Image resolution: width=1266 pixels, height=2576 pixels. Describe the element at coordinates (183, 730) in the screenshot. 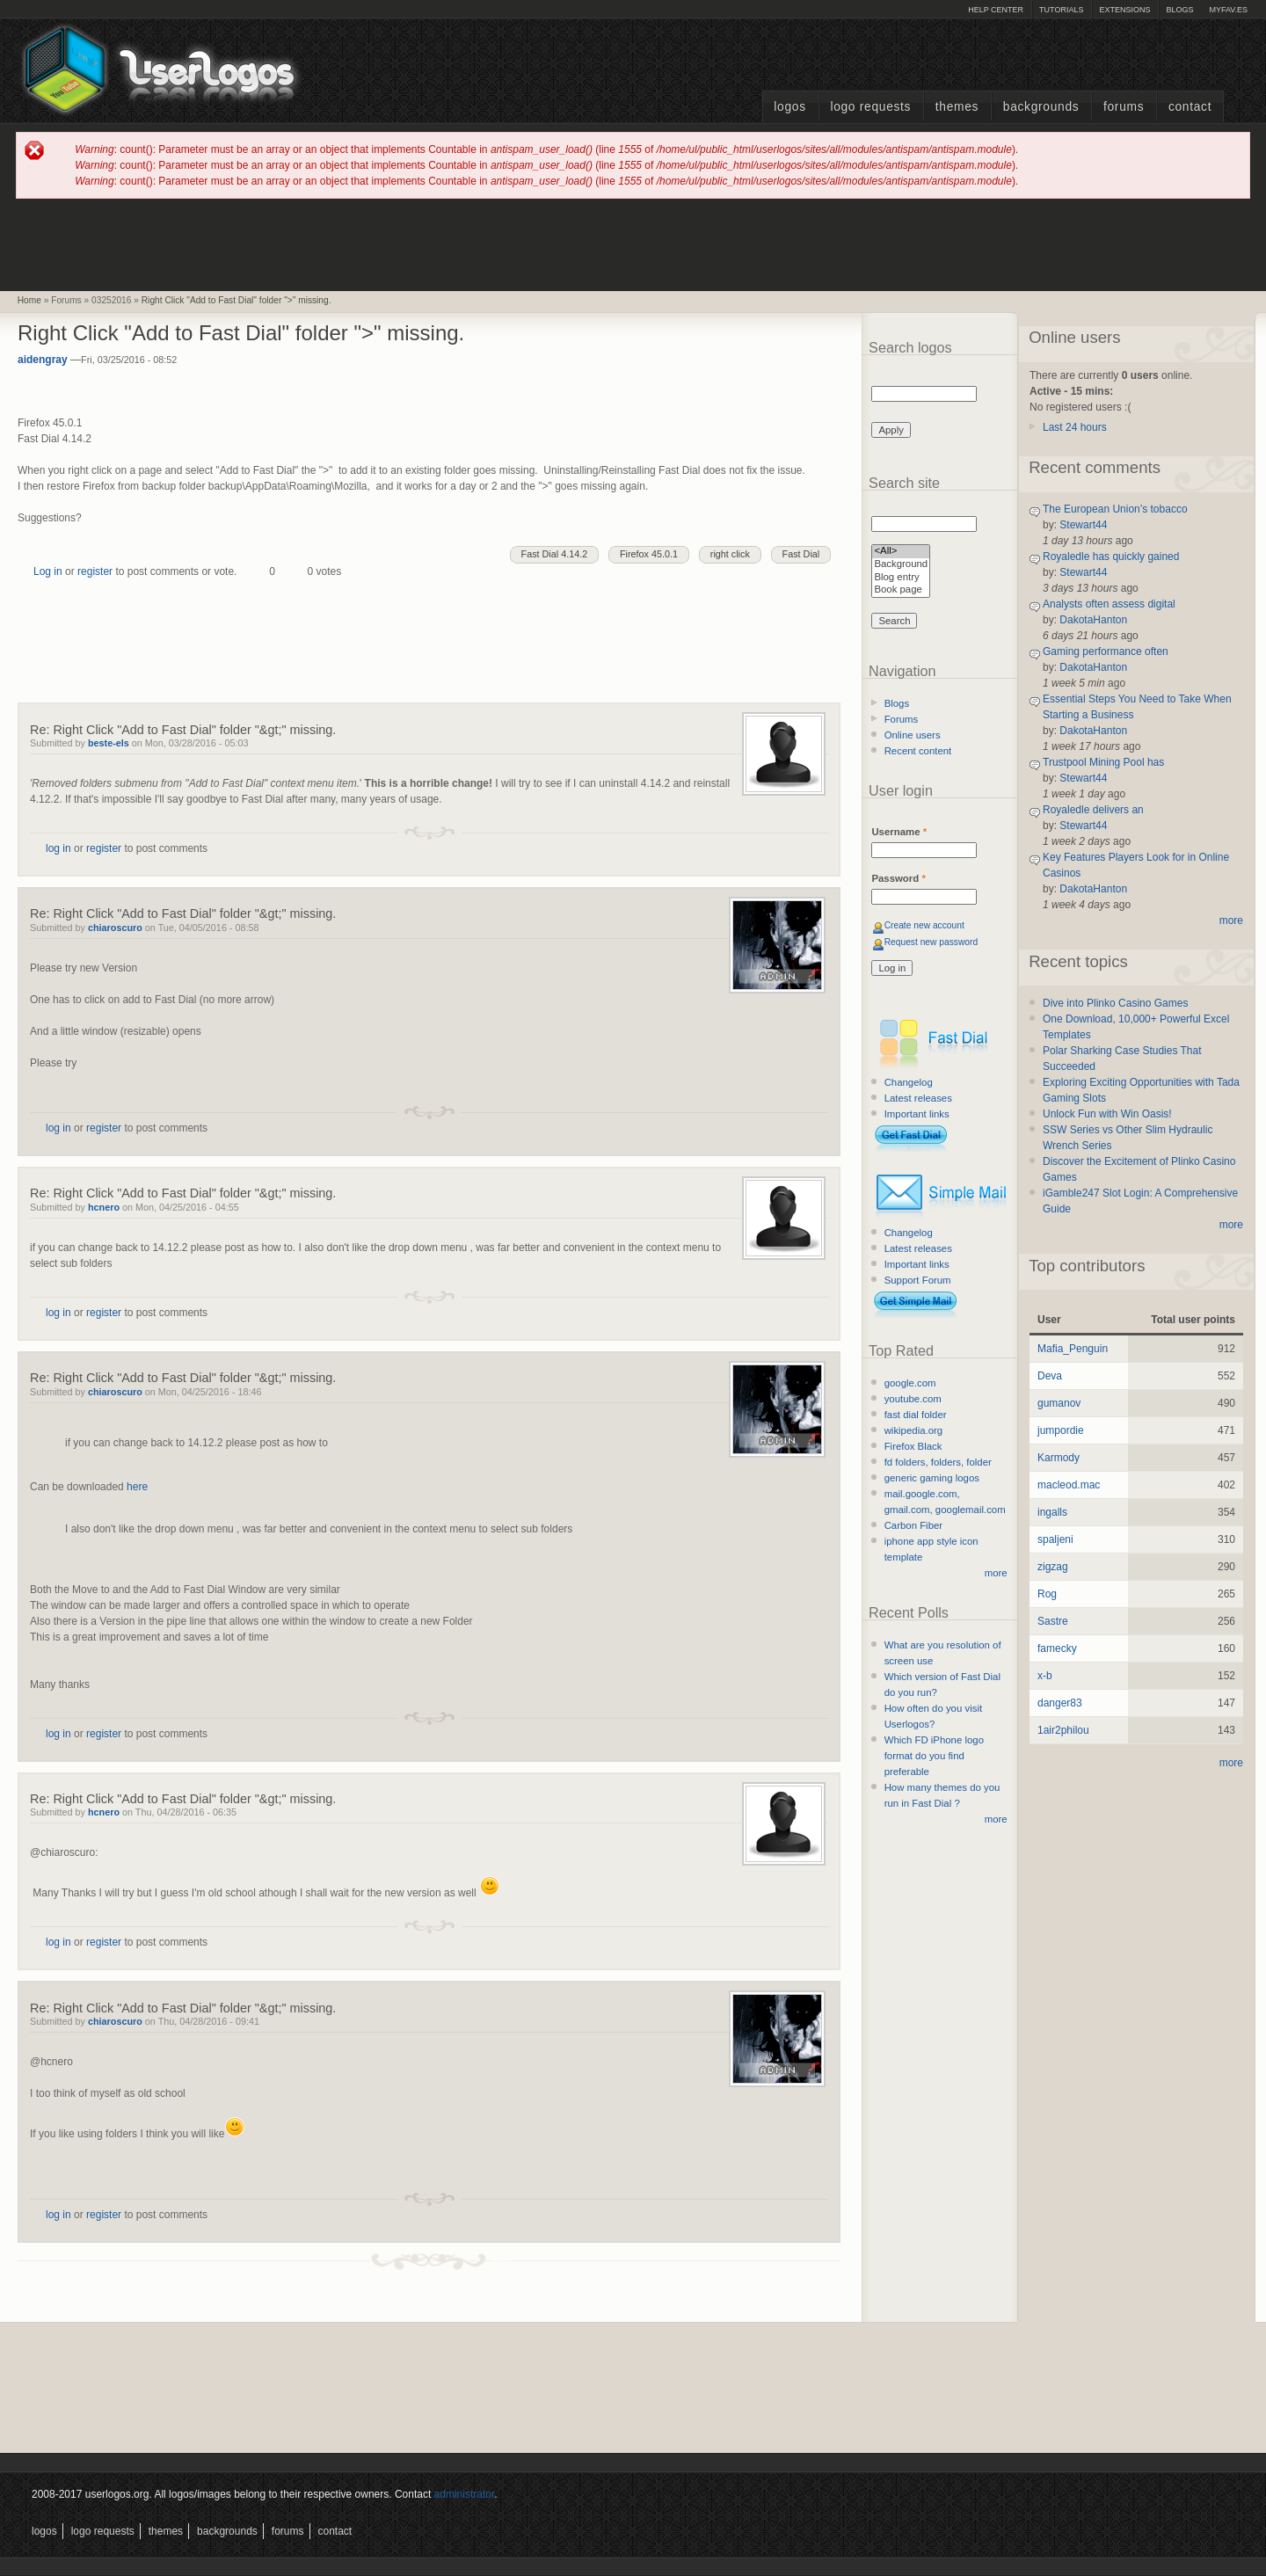

I see `Re: Right Click "Add to Fast Dial" folder "&gt;" missing.` at that location.